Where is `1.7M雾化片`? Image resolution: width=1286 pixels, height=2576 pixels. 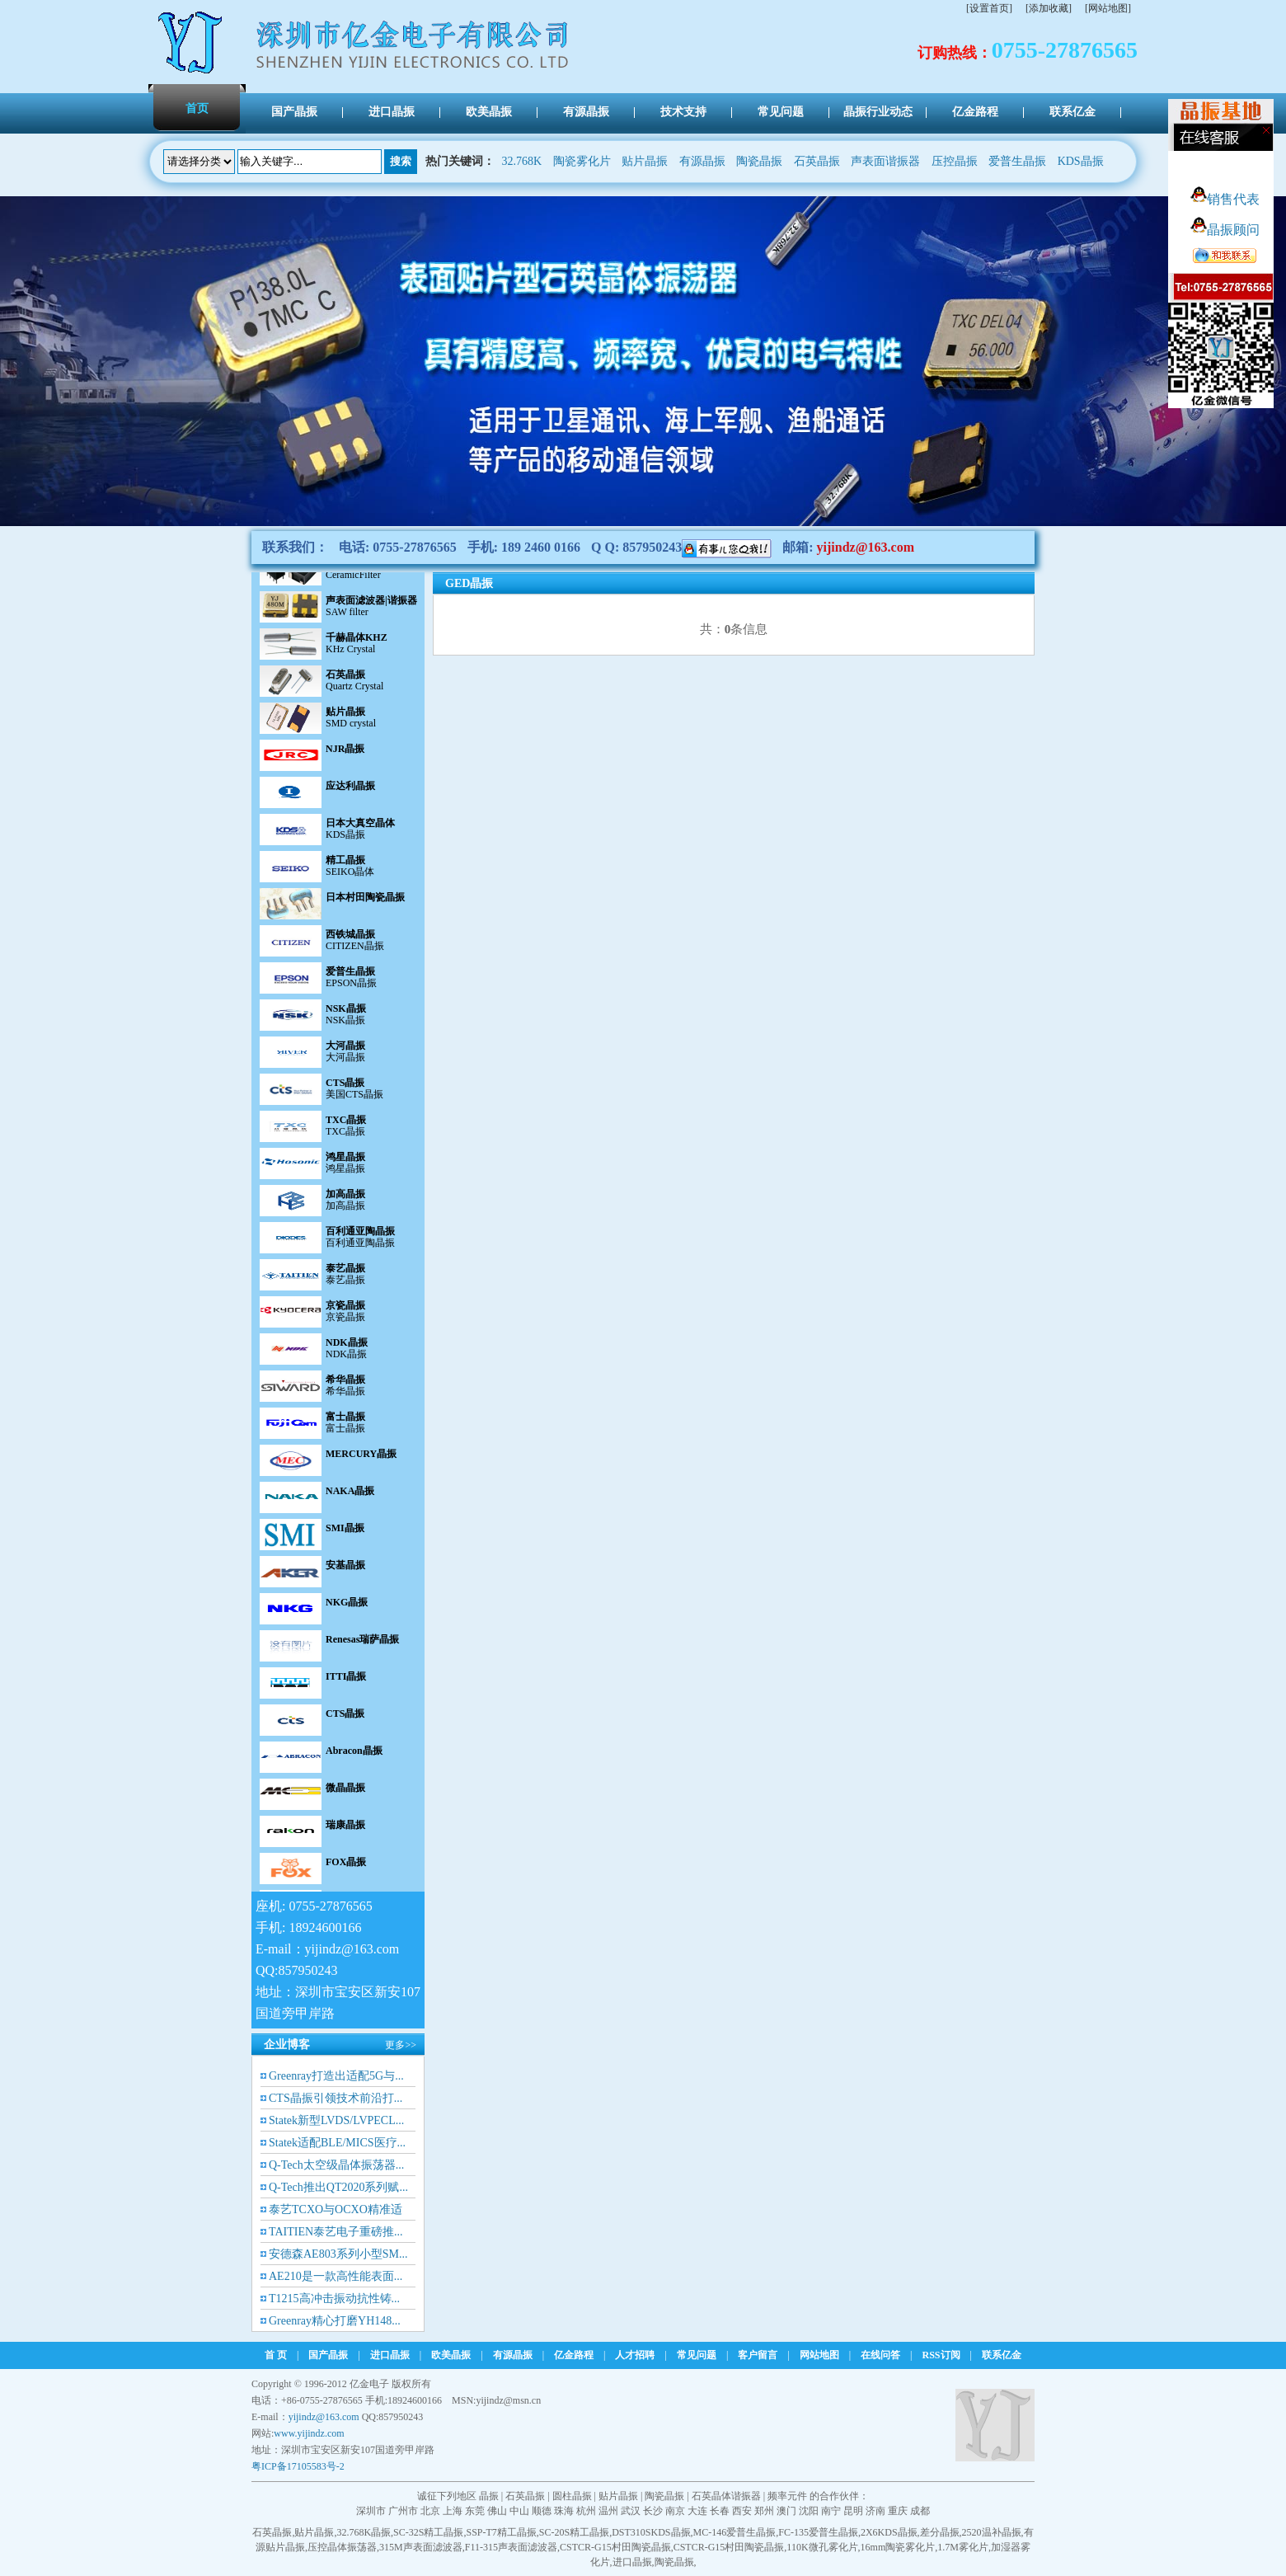
1.7M雾化片 is located at coordinates (962, 2547).